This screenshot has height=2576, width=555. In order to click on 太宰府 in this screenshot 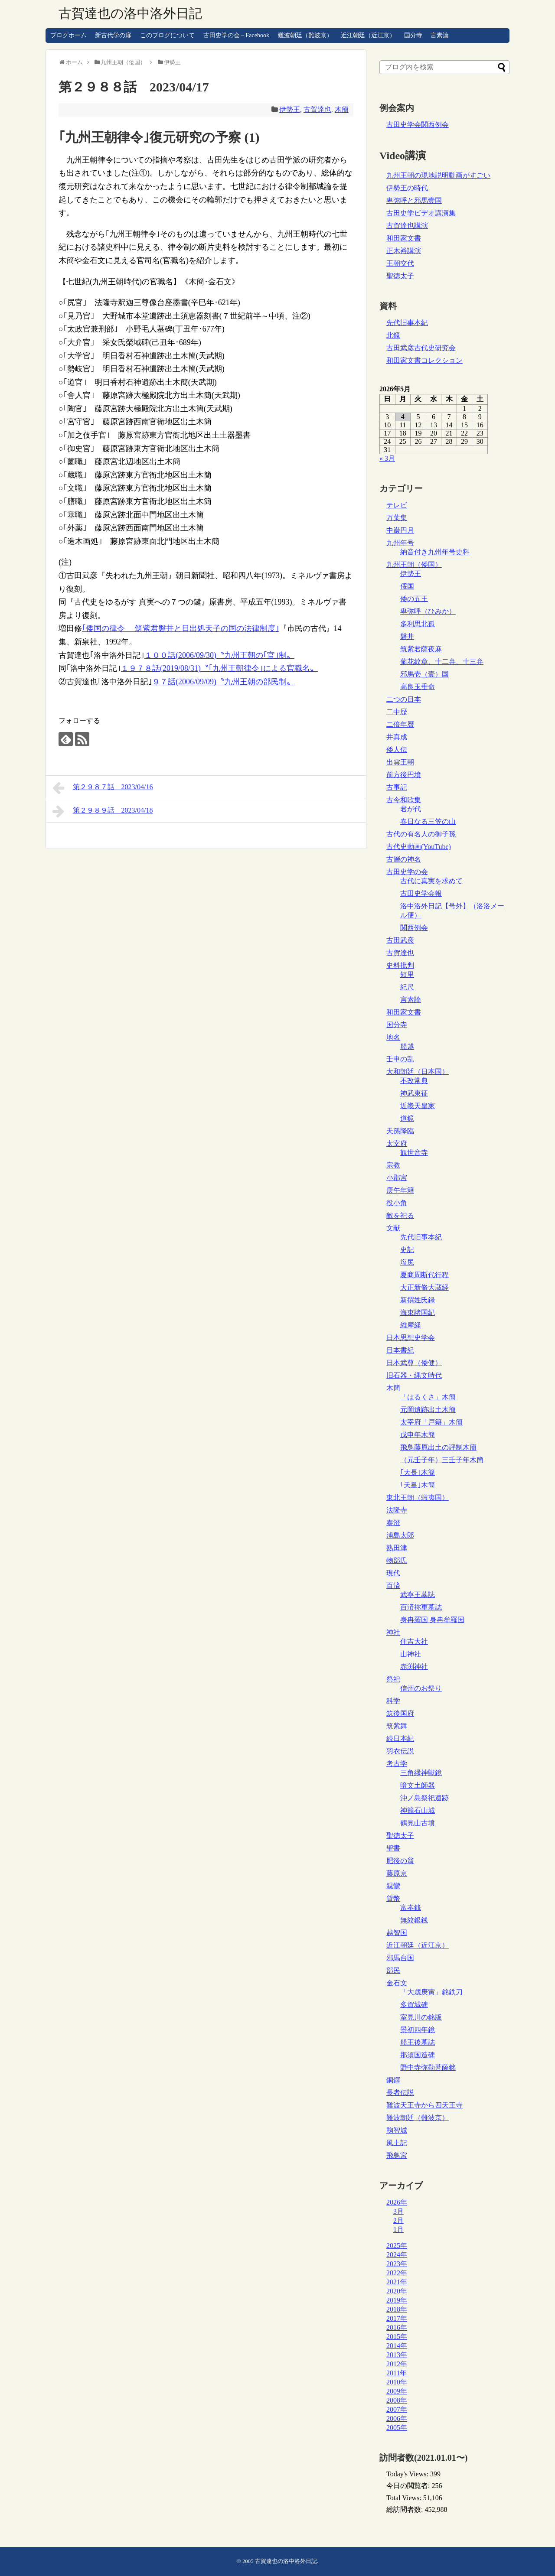, I will do `click(396, 1143)`.